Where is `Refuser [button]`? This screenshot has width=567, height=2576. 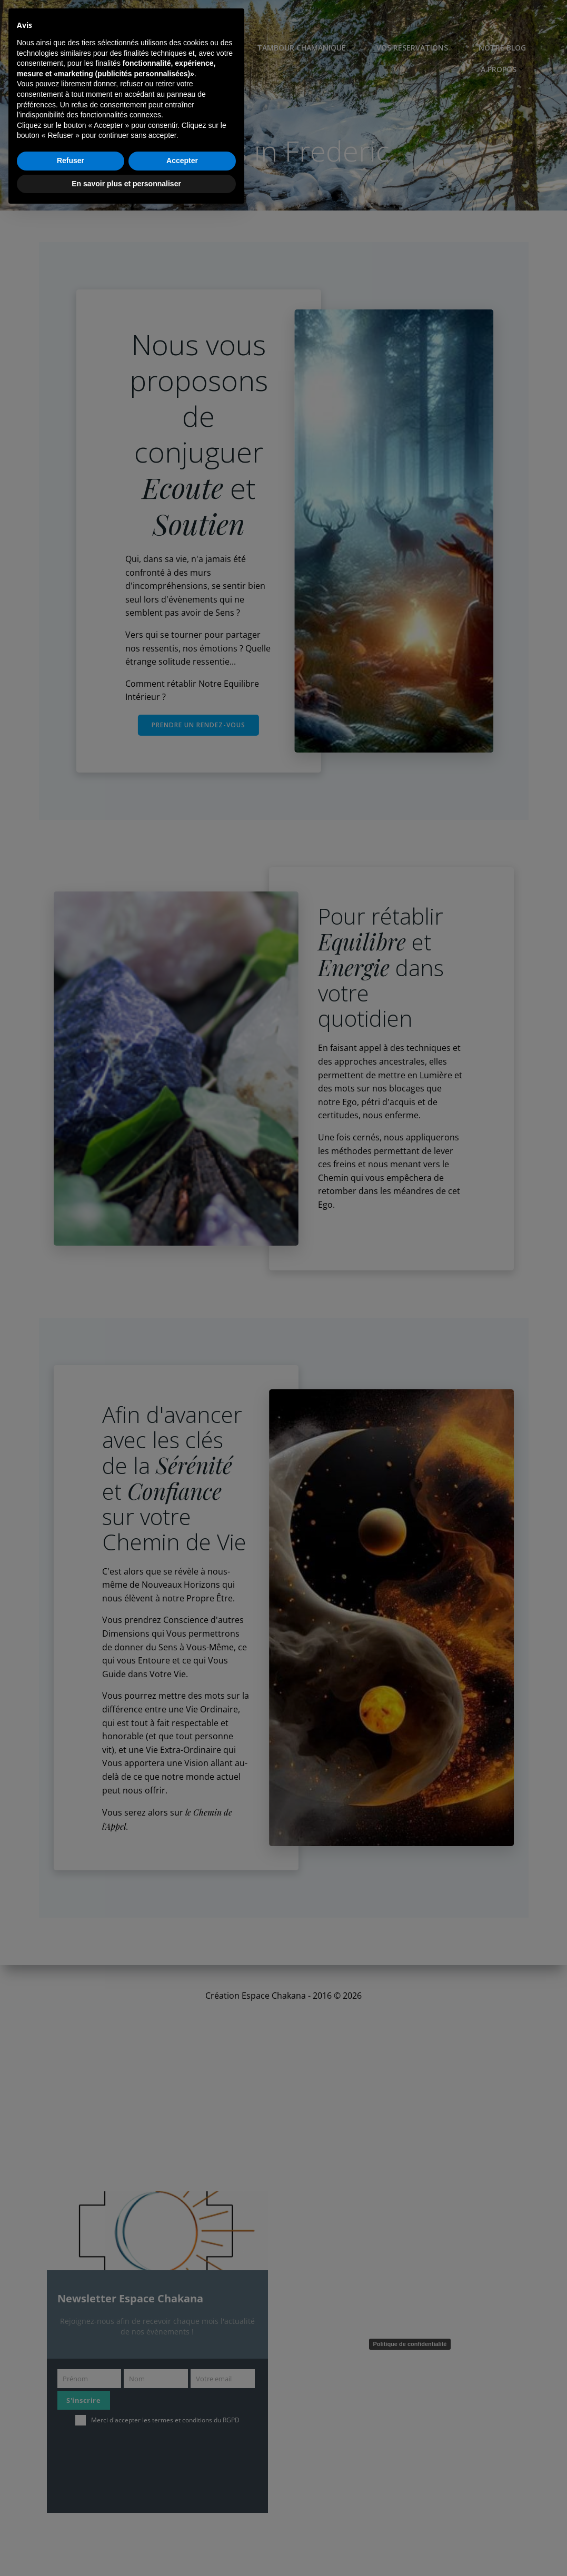
Refuser [button] is located at coordinates (70, 2524).